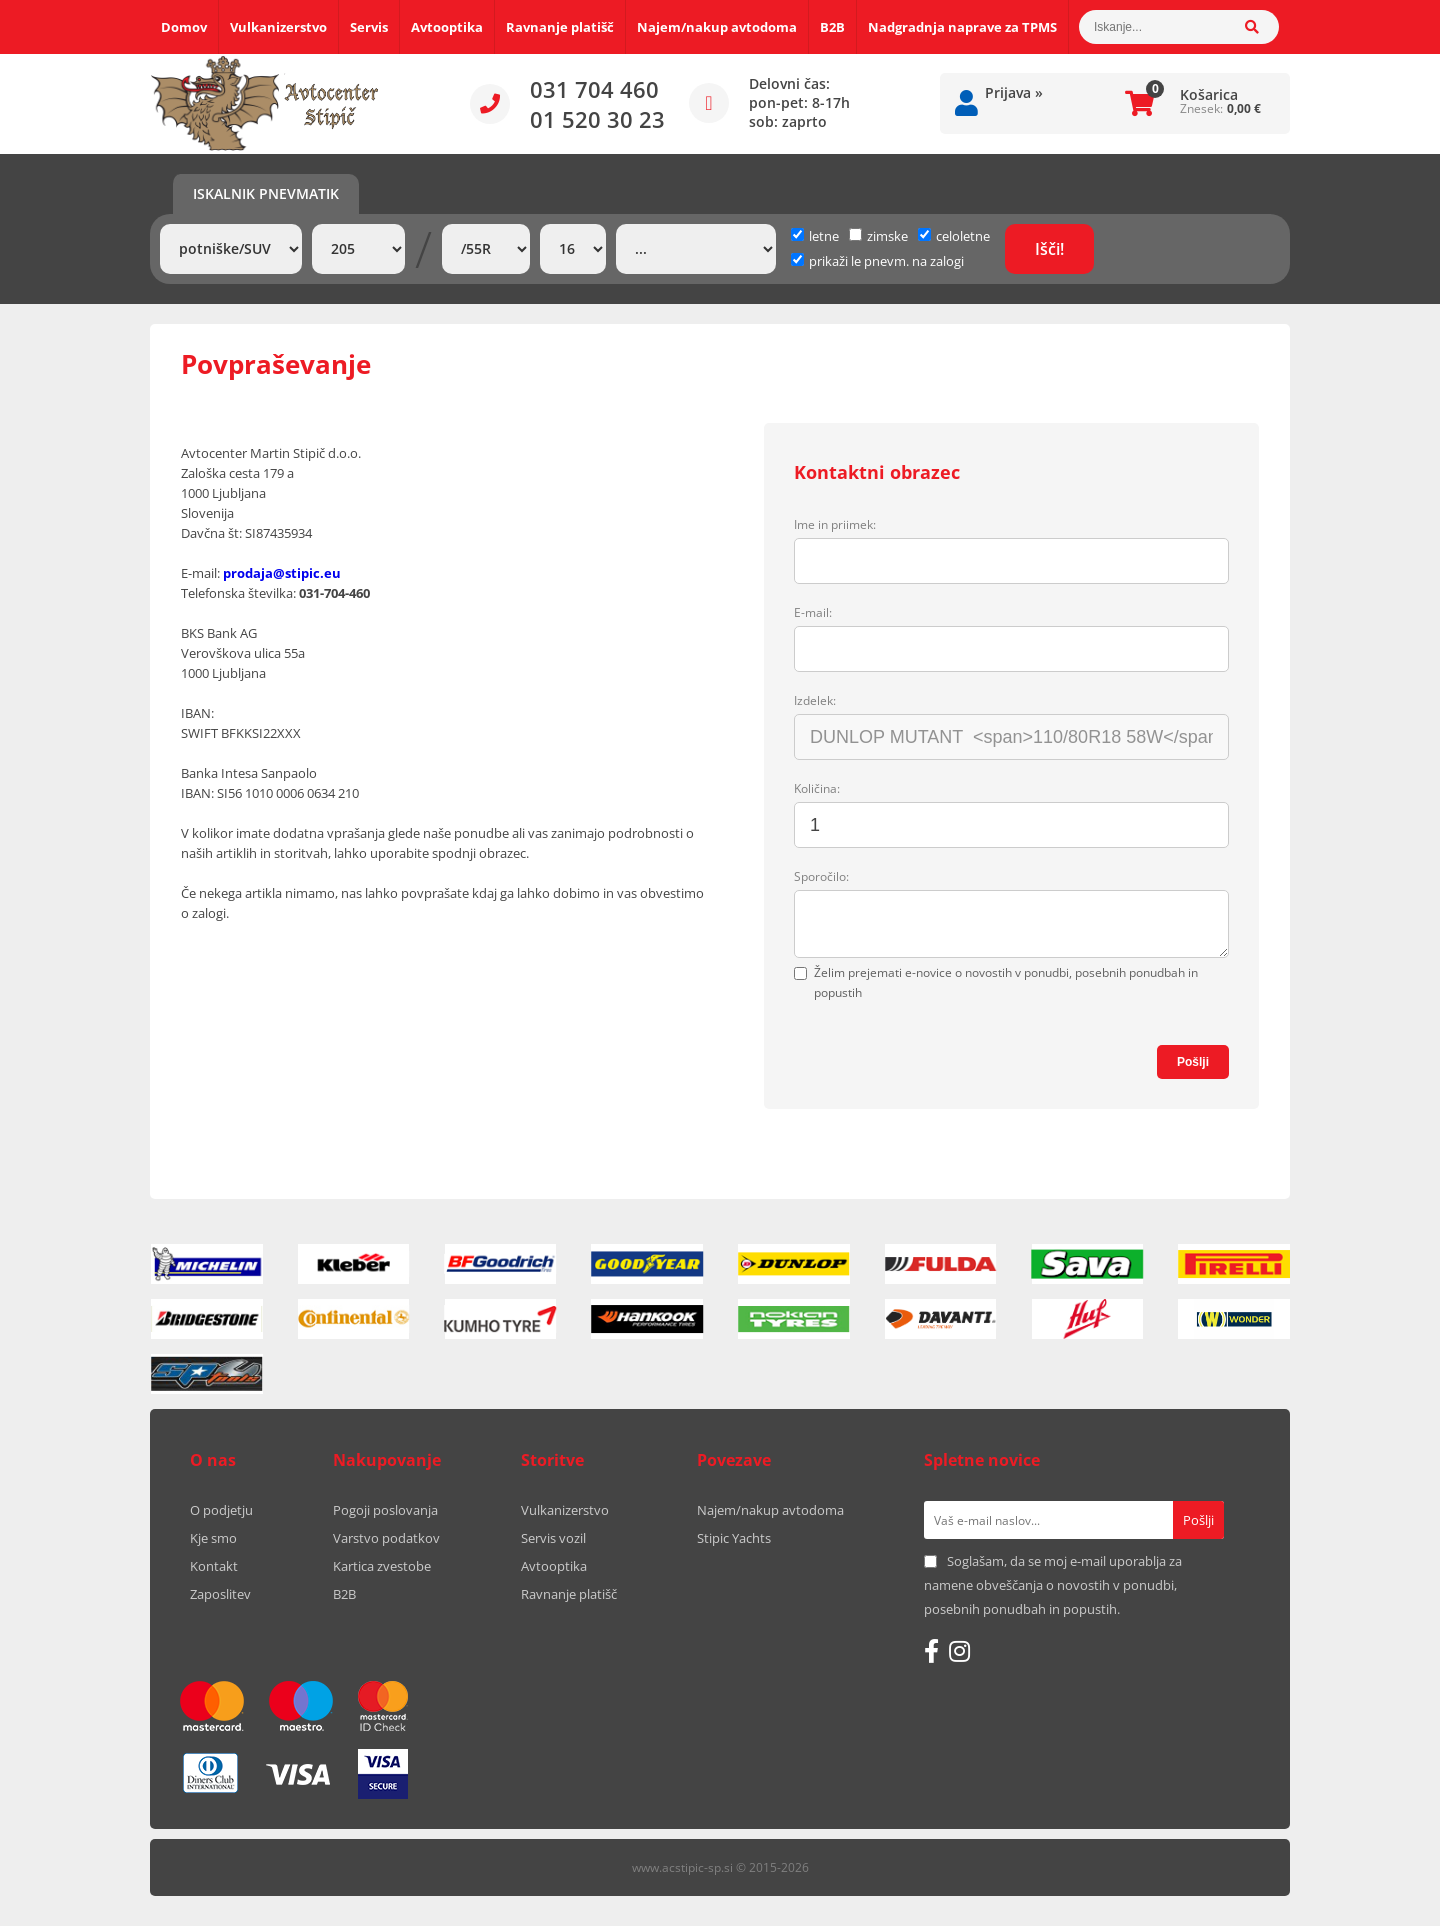 This screenshot has height=1926, width=1440. Describe the element at coordinates (821, 876) in the screenshot. I see `Sporočilo:` at that location.